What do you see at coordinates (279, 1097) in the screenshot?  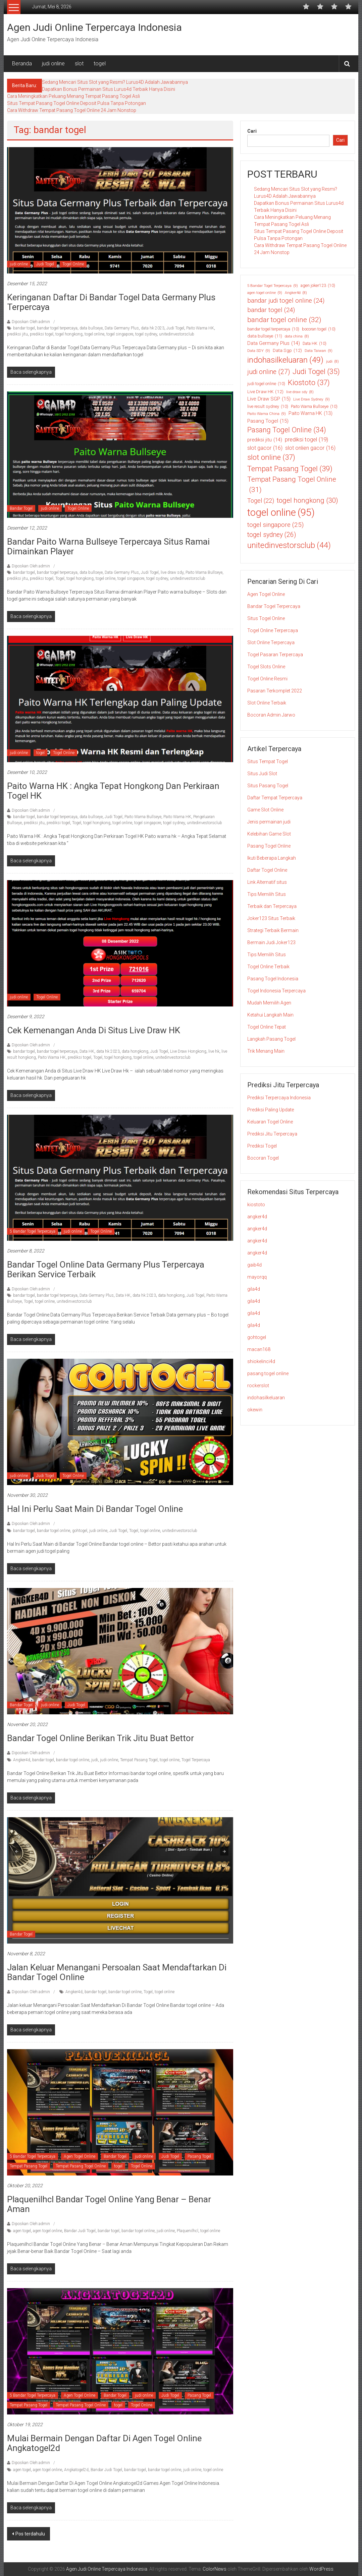 I see `Prediksi Terpercaya Indonesia` at bounding box center [279, 1097].